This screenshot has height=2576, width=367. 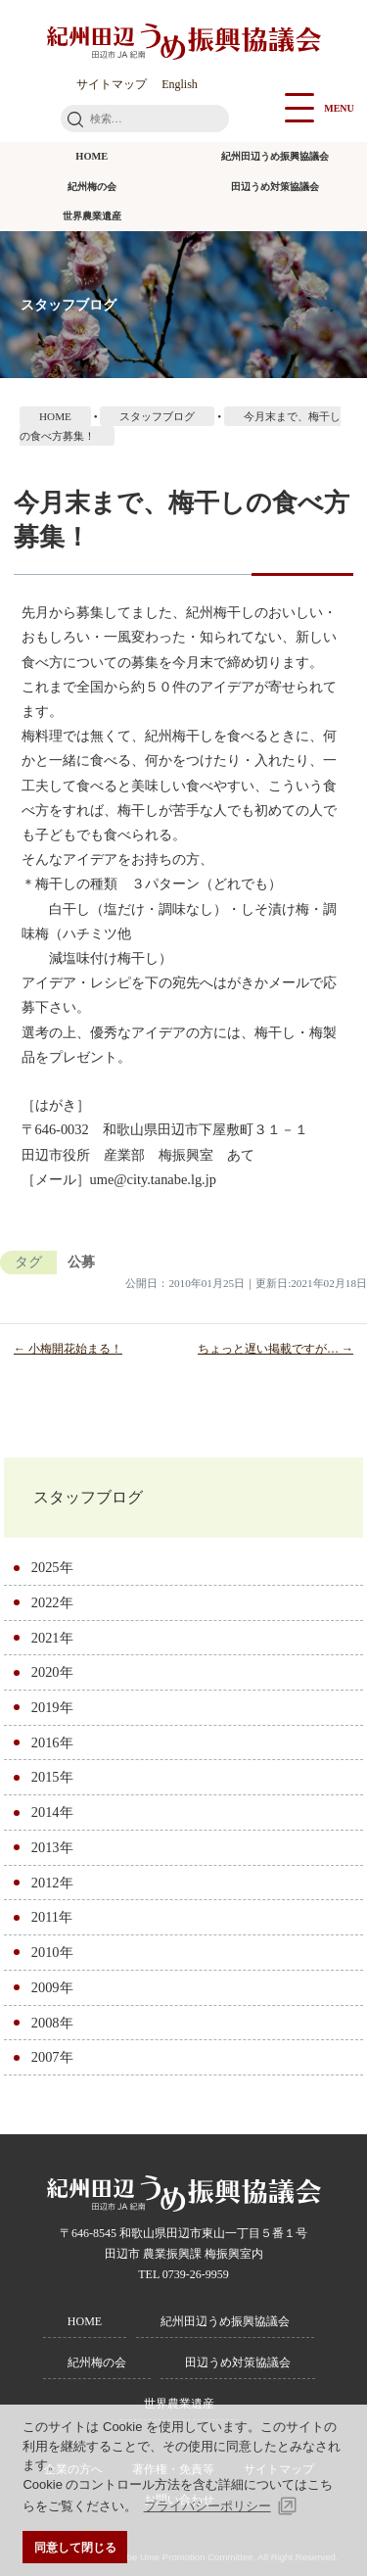 What do you see at coordinates (52, 1707) in the screenshot?
I see `2019年` at bounding box center [52, 1707].